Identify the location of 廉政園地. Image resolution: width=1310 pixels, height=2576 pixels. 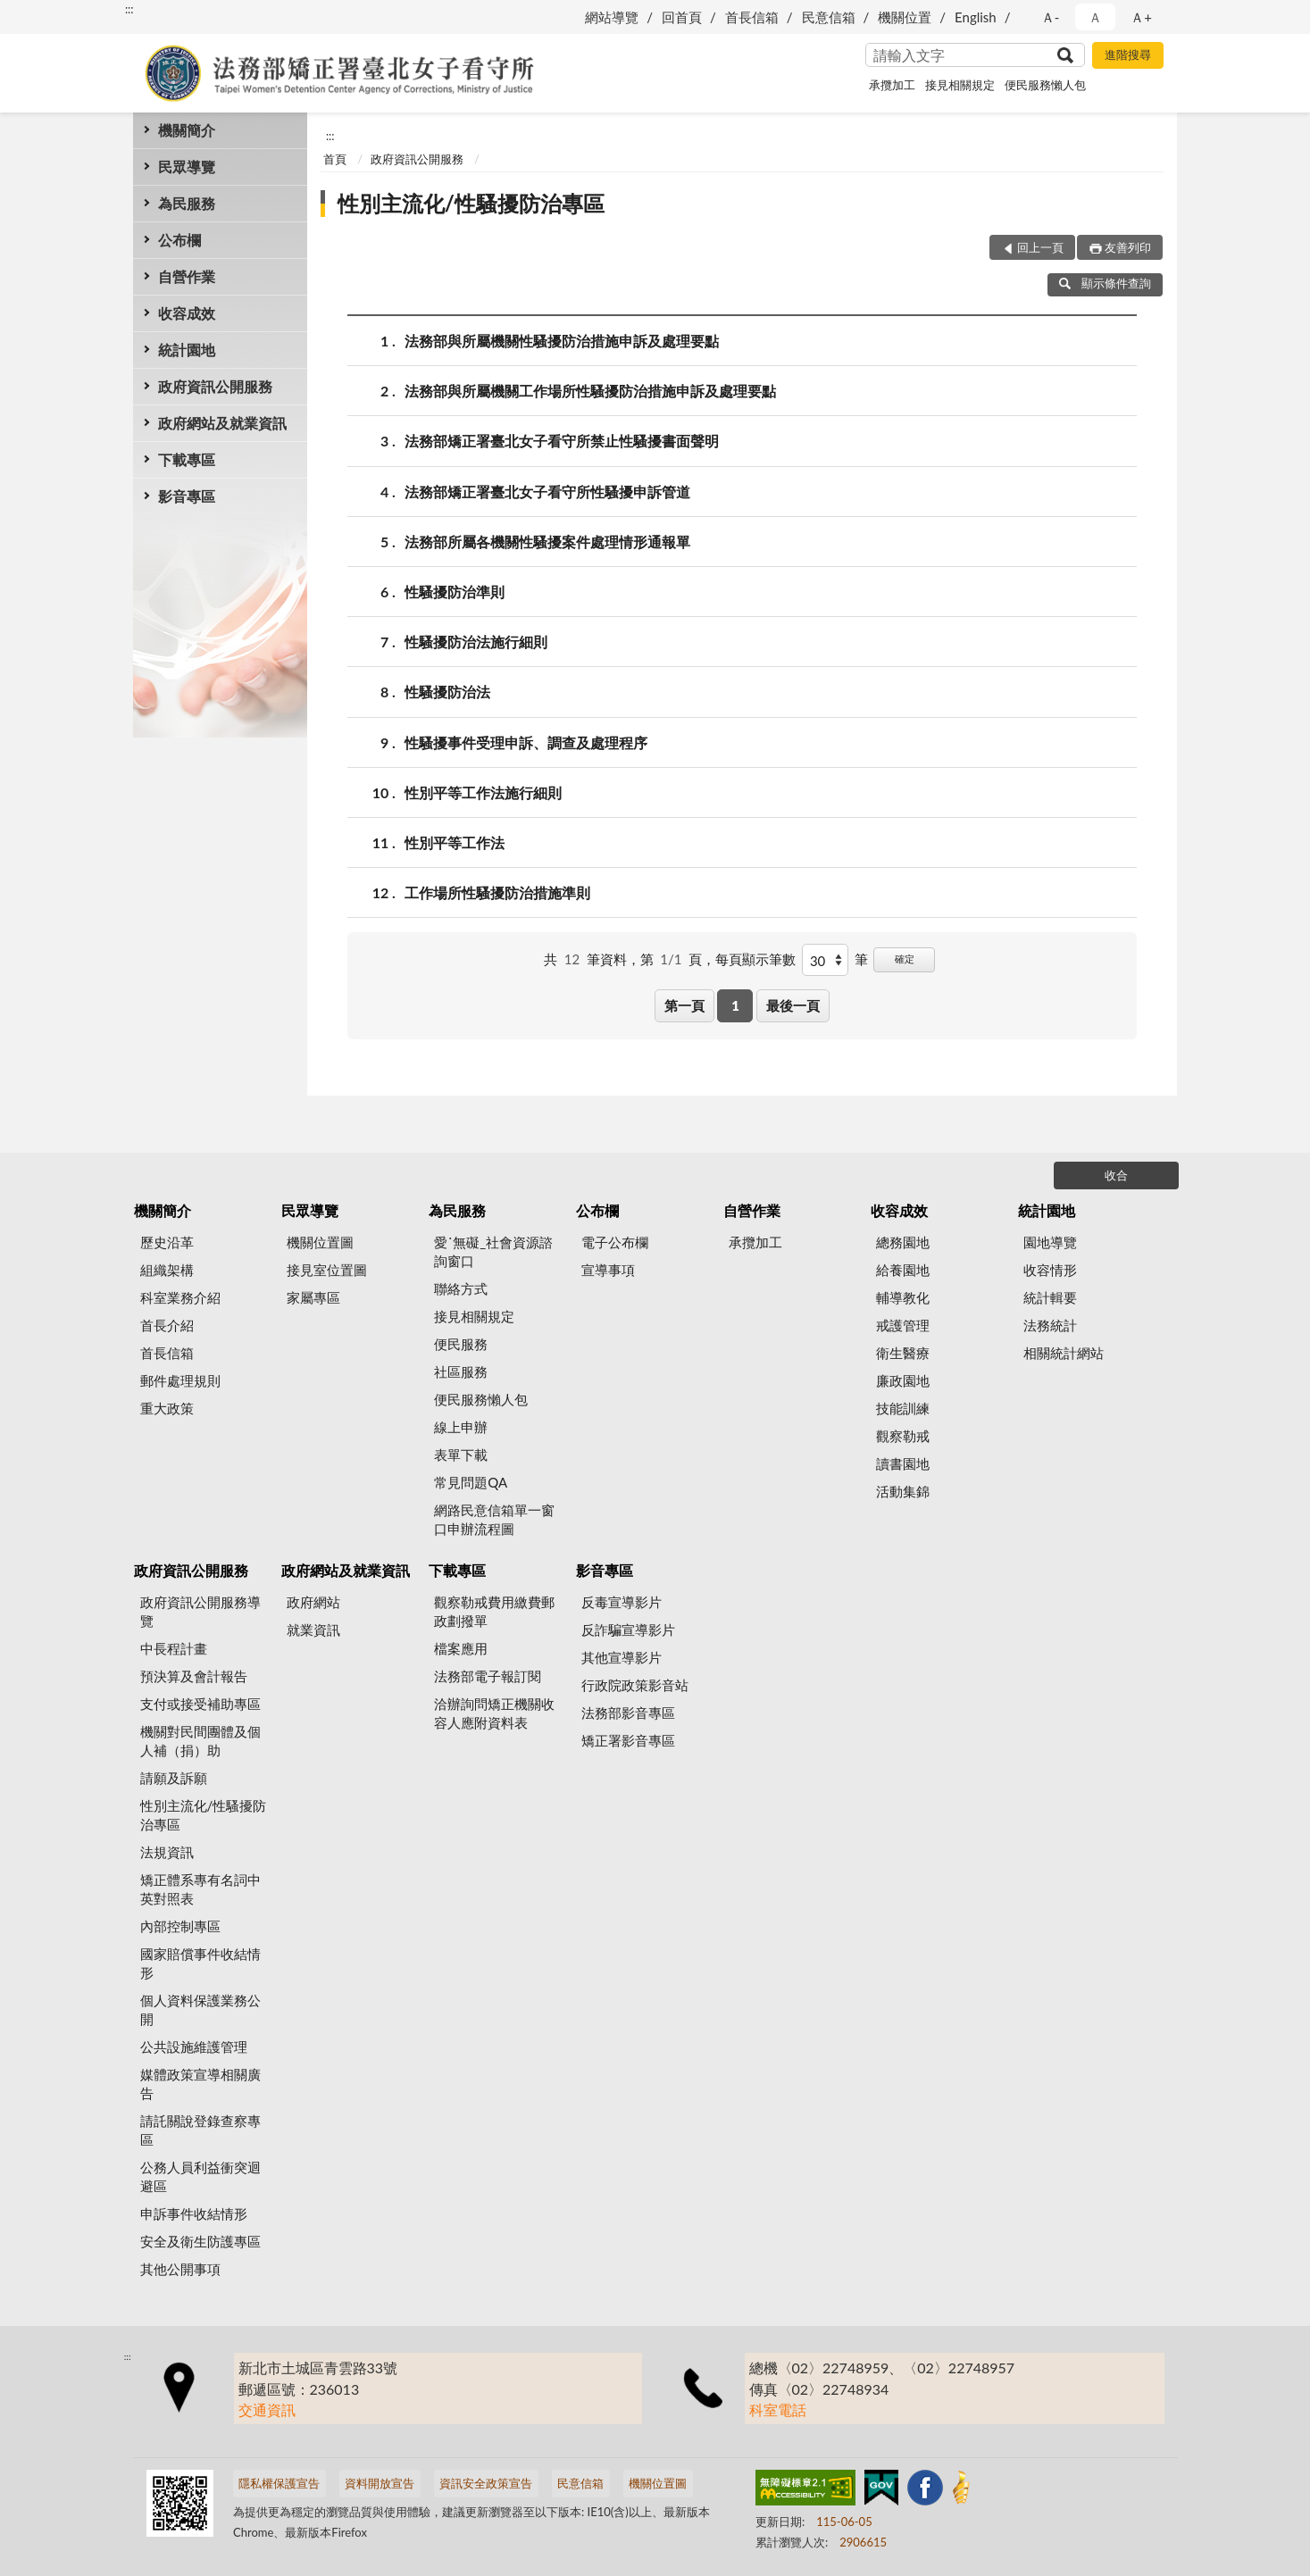
(903, 1380).